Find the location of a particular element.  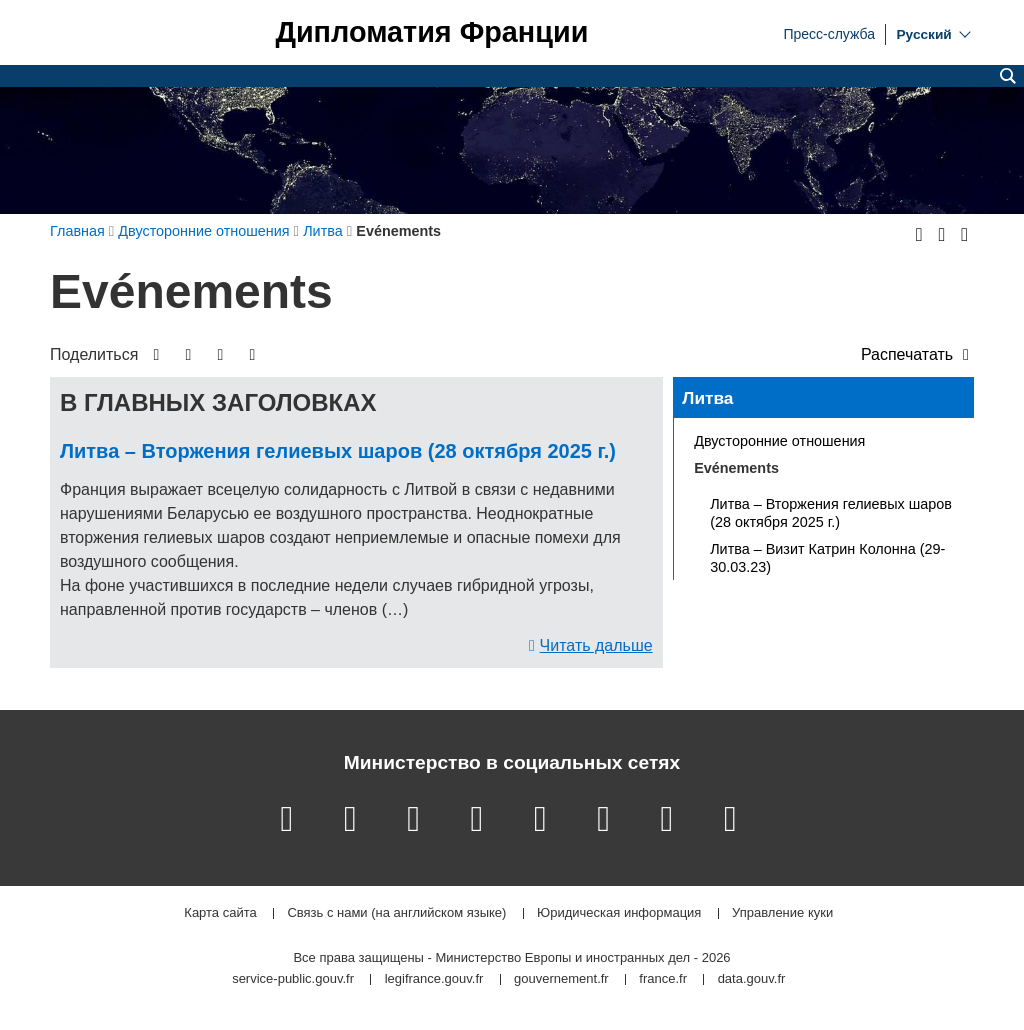

Двусторонние отношения is located at coordinates (779, 441).